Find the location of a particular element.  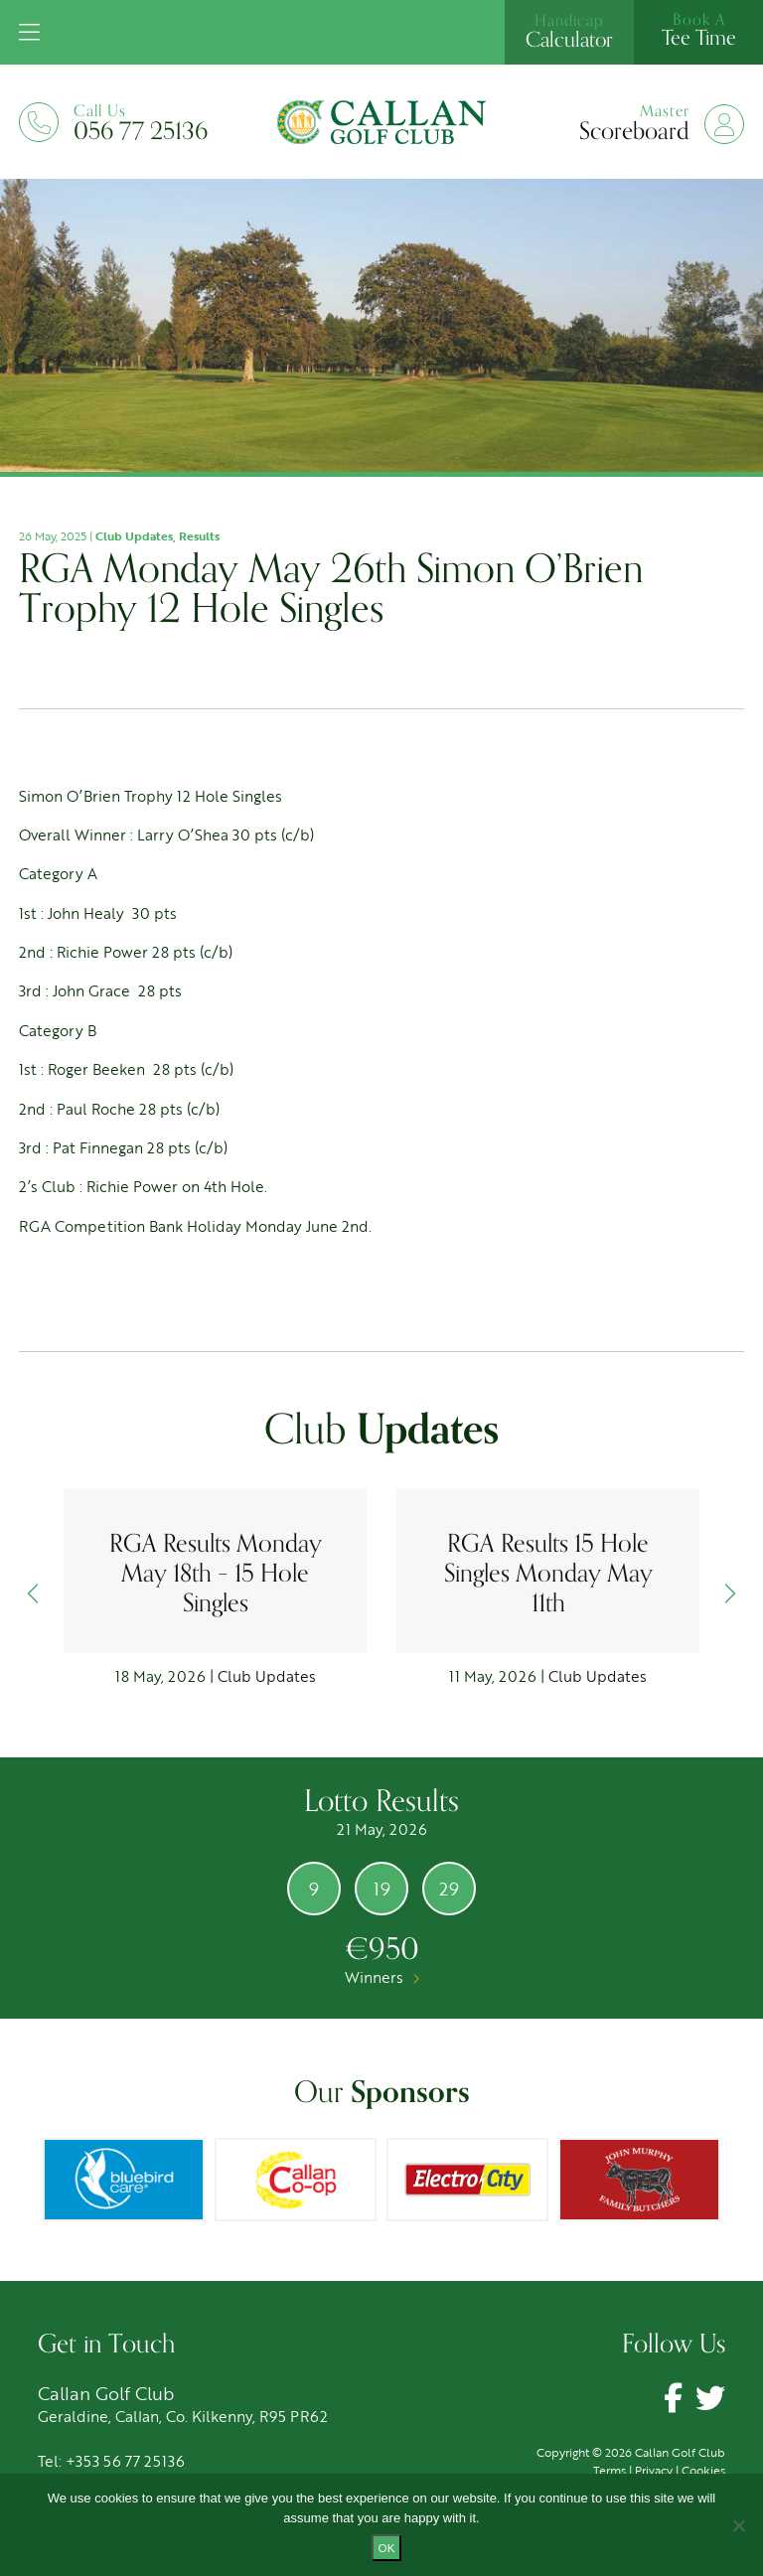

Terms is located at coordinates (609, 2470).